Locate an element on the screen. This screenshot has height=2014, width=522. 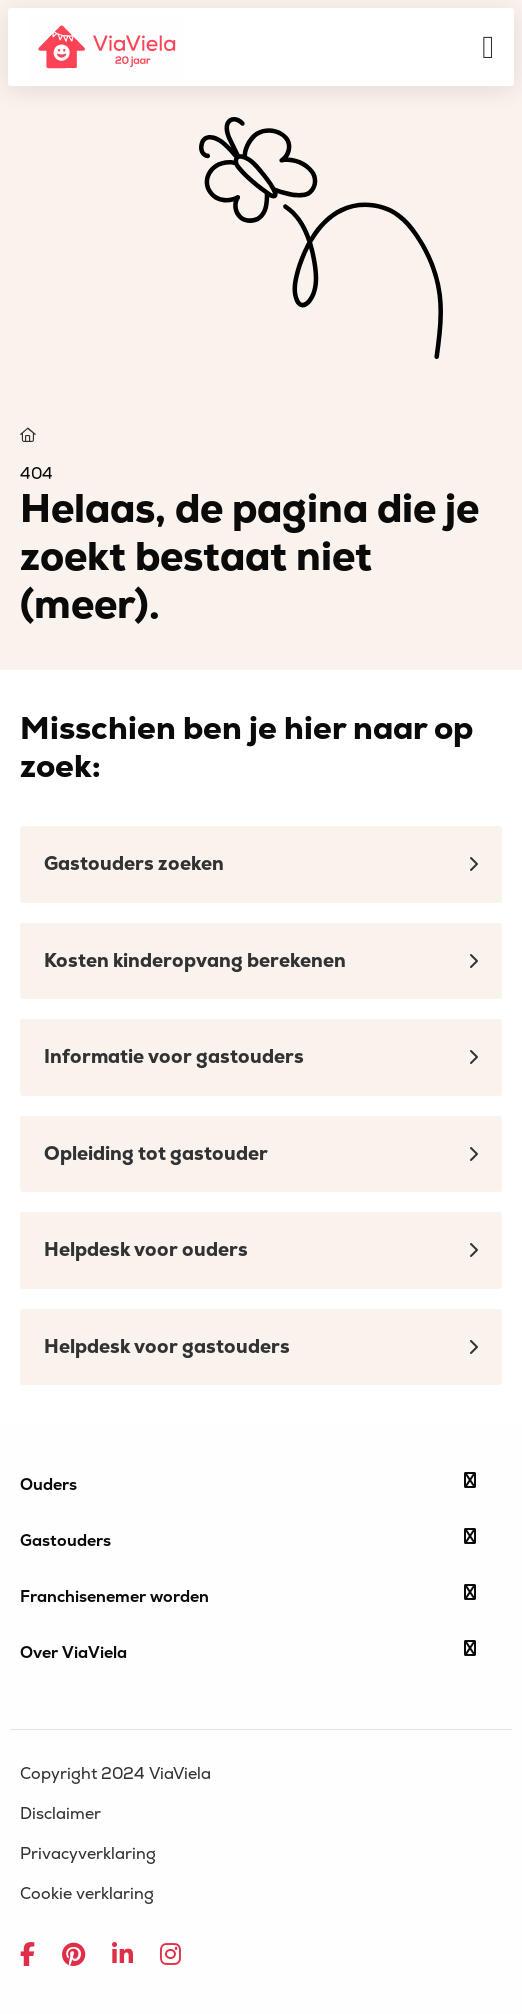
Over ViaViela [button] is located at coordinates (248, 1652).